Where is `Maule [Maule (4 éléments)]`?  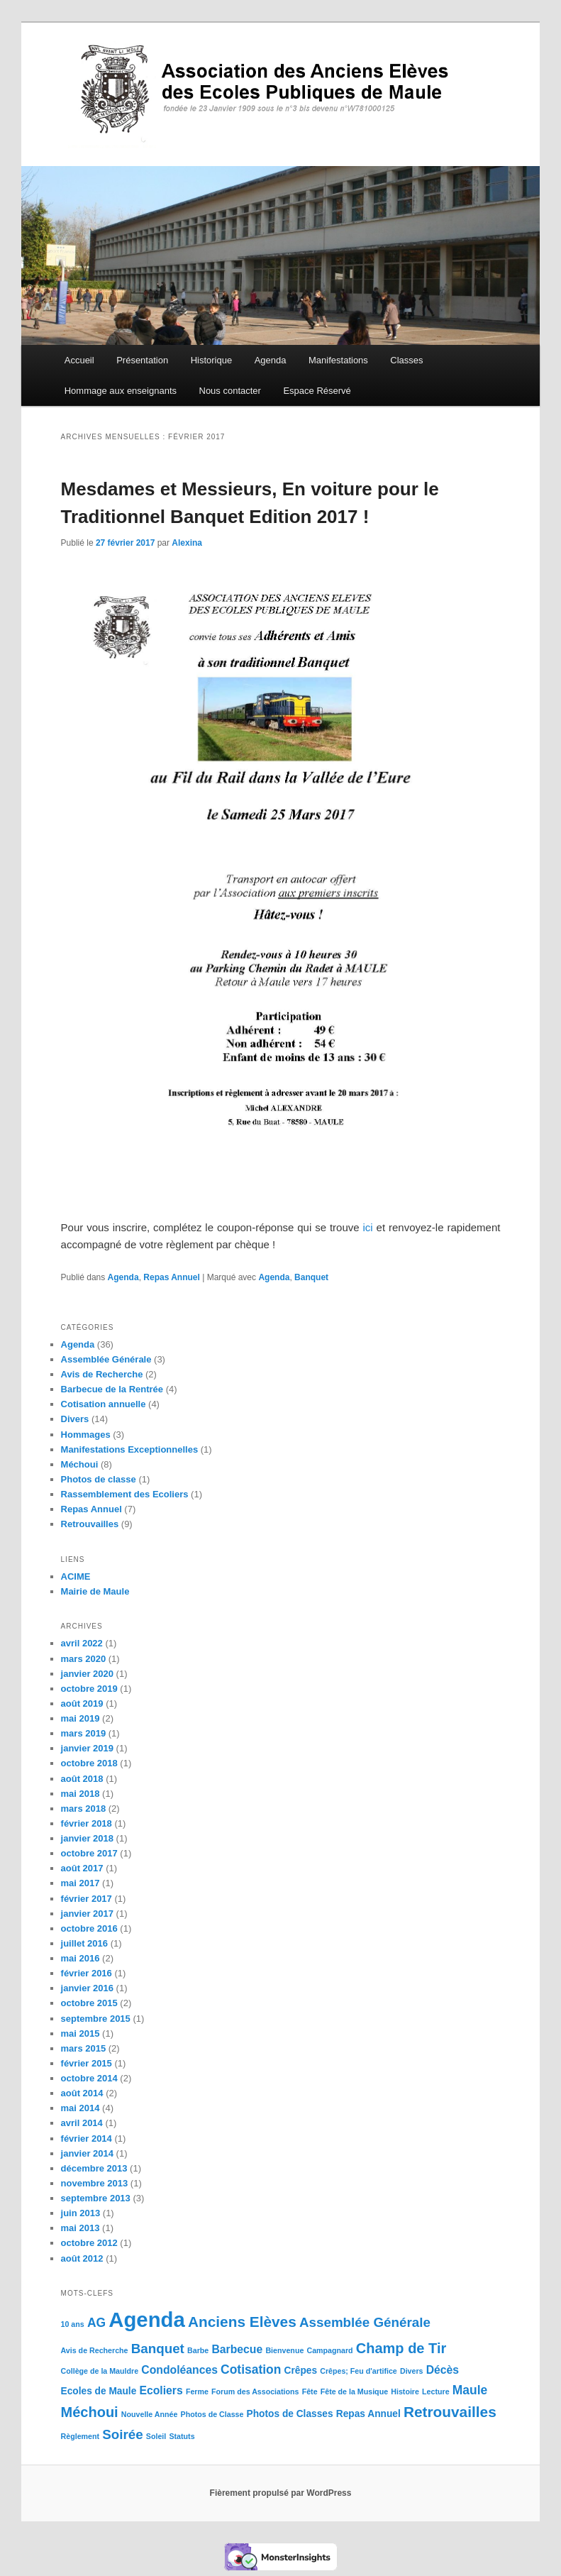 Maule [Maule (4 éléments)] is located at coordinates (469, 2390).